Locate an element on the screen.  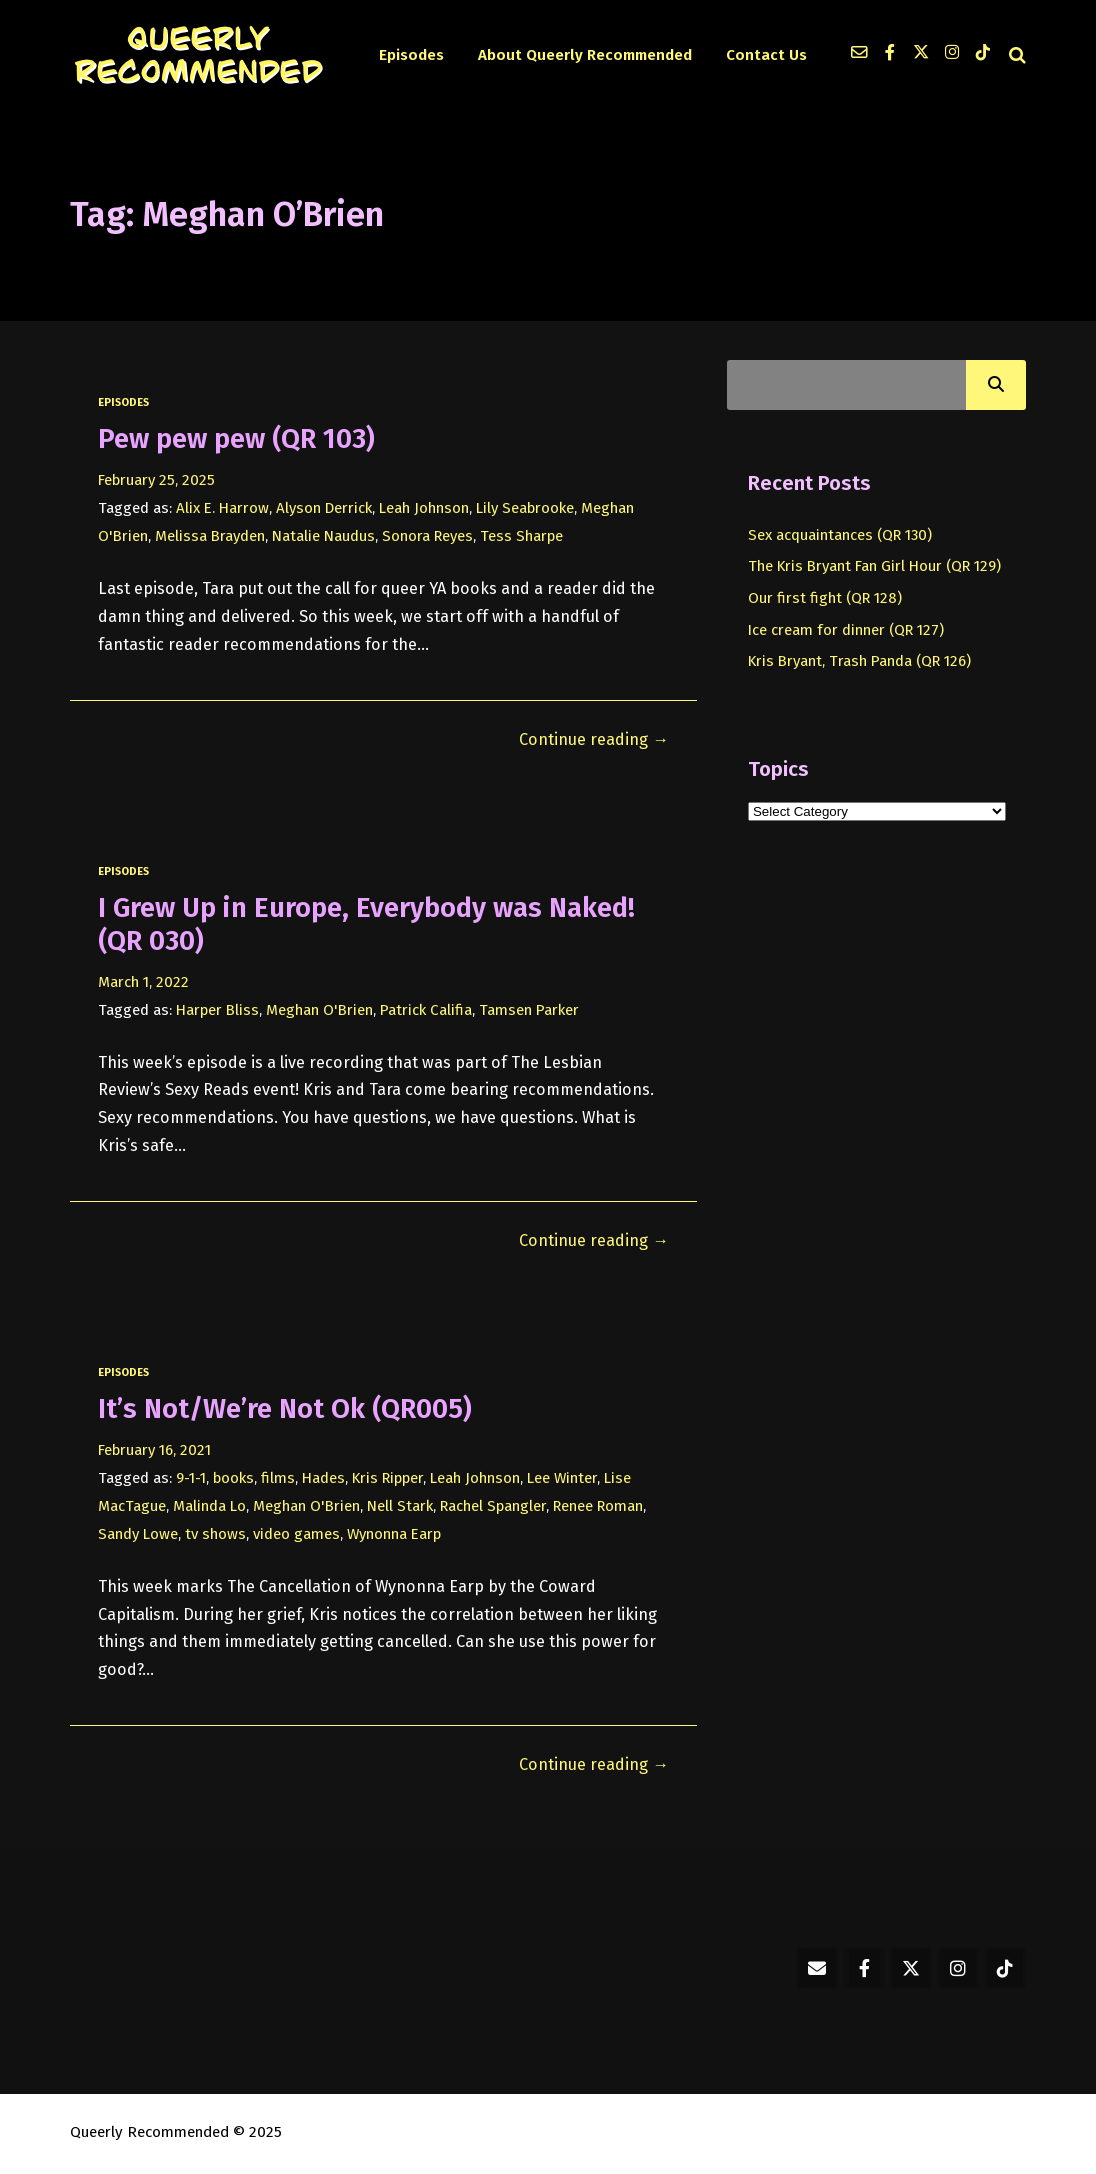
films is located at coordinates (278, 1478).